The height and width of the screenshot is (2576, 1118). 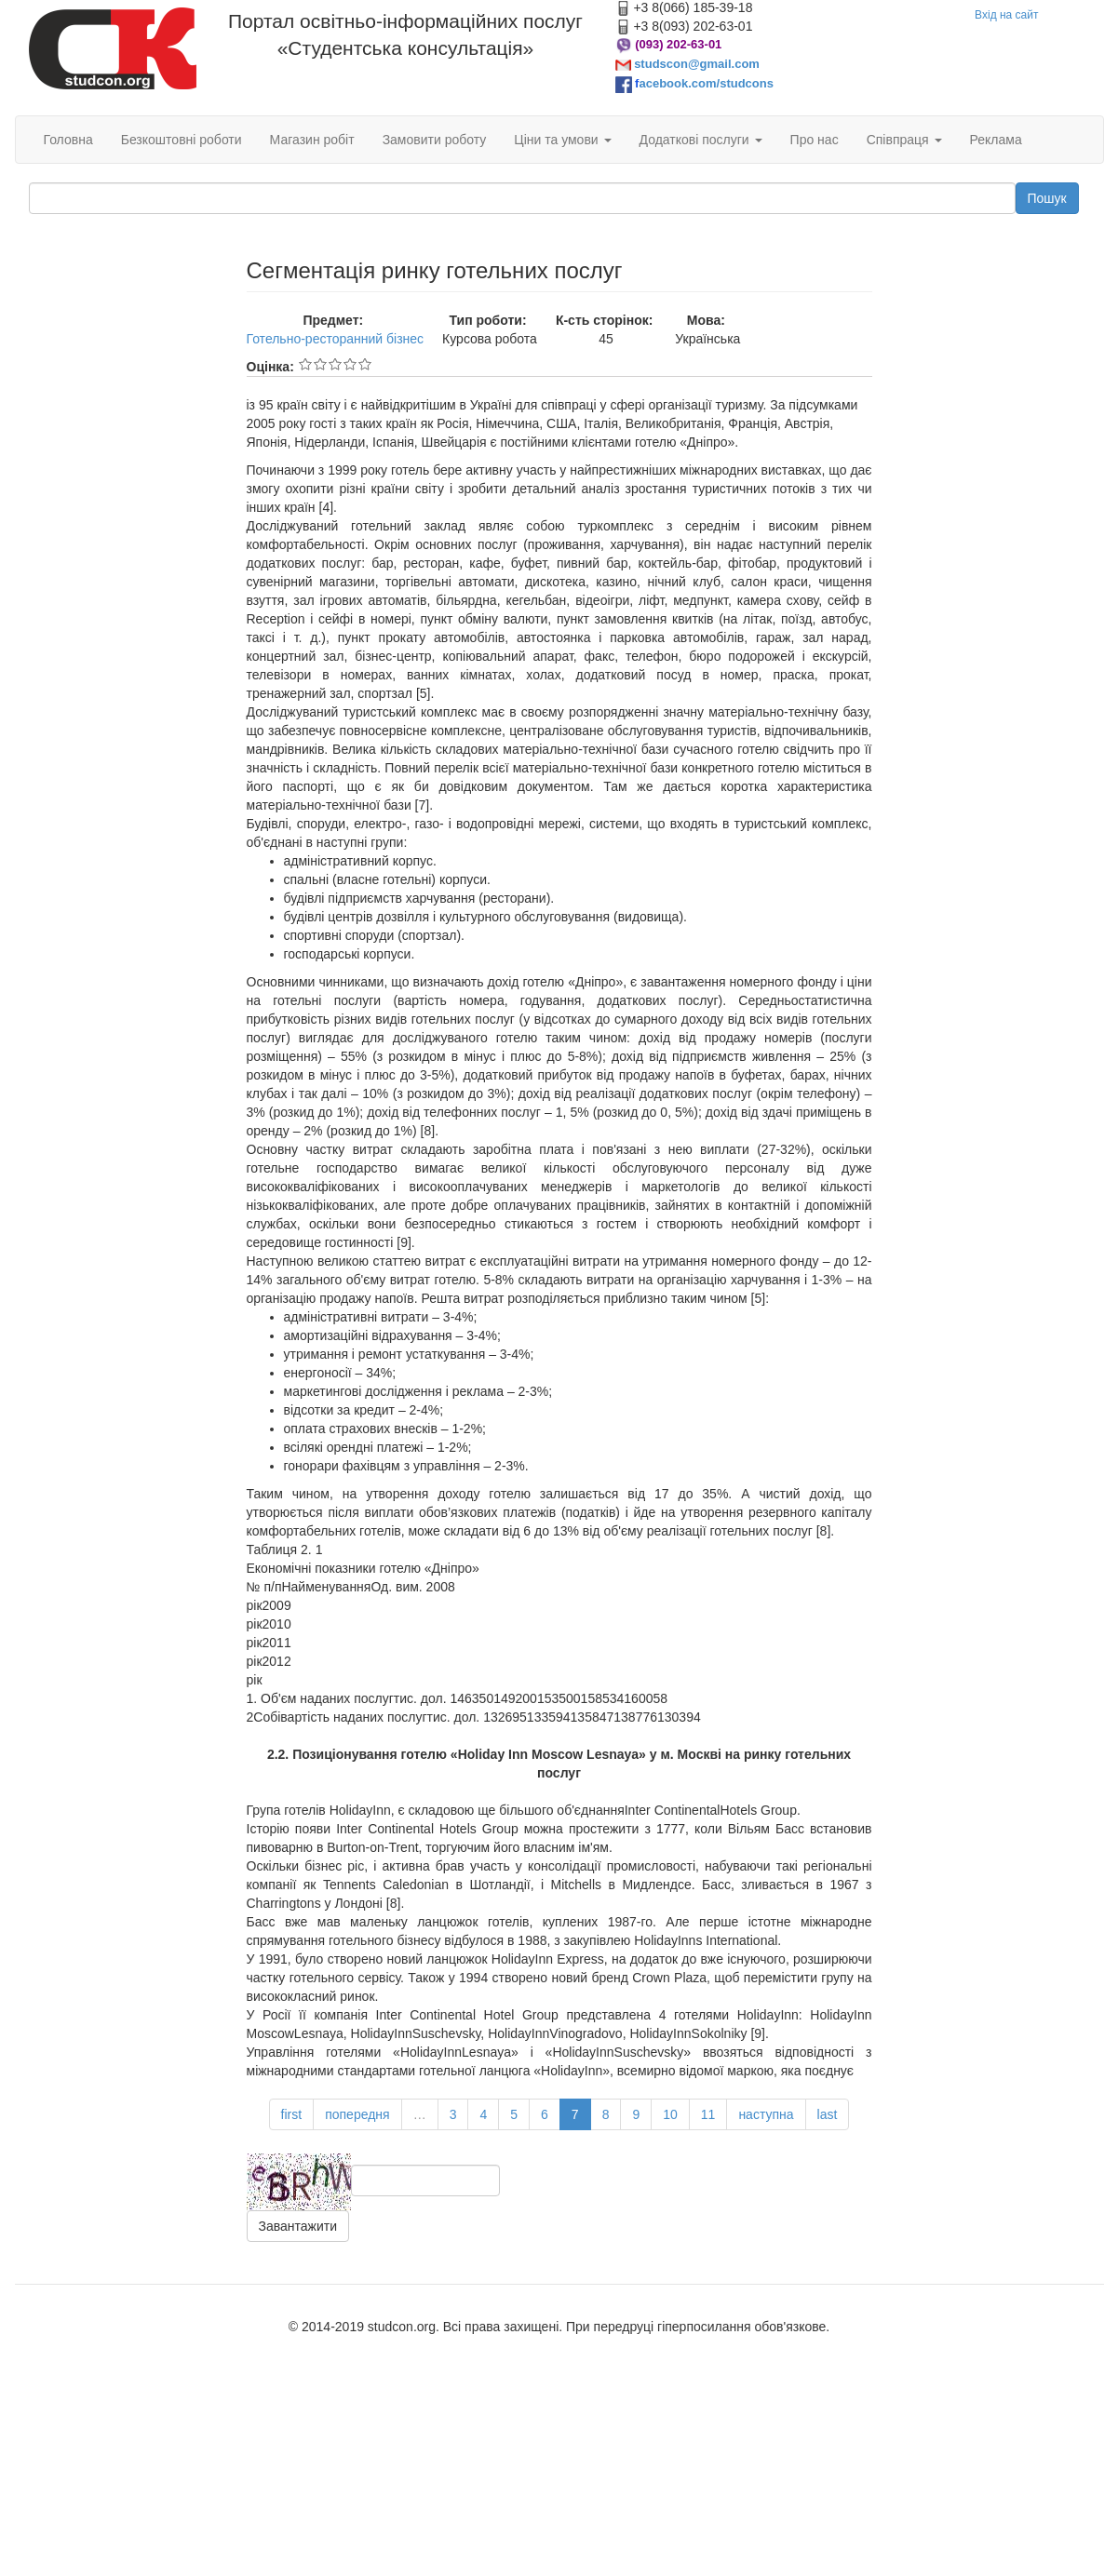 What do you see at coordinates (562, 139) in the screenshot?
I see `Ціни та умови` at bounding box center [562, 139].